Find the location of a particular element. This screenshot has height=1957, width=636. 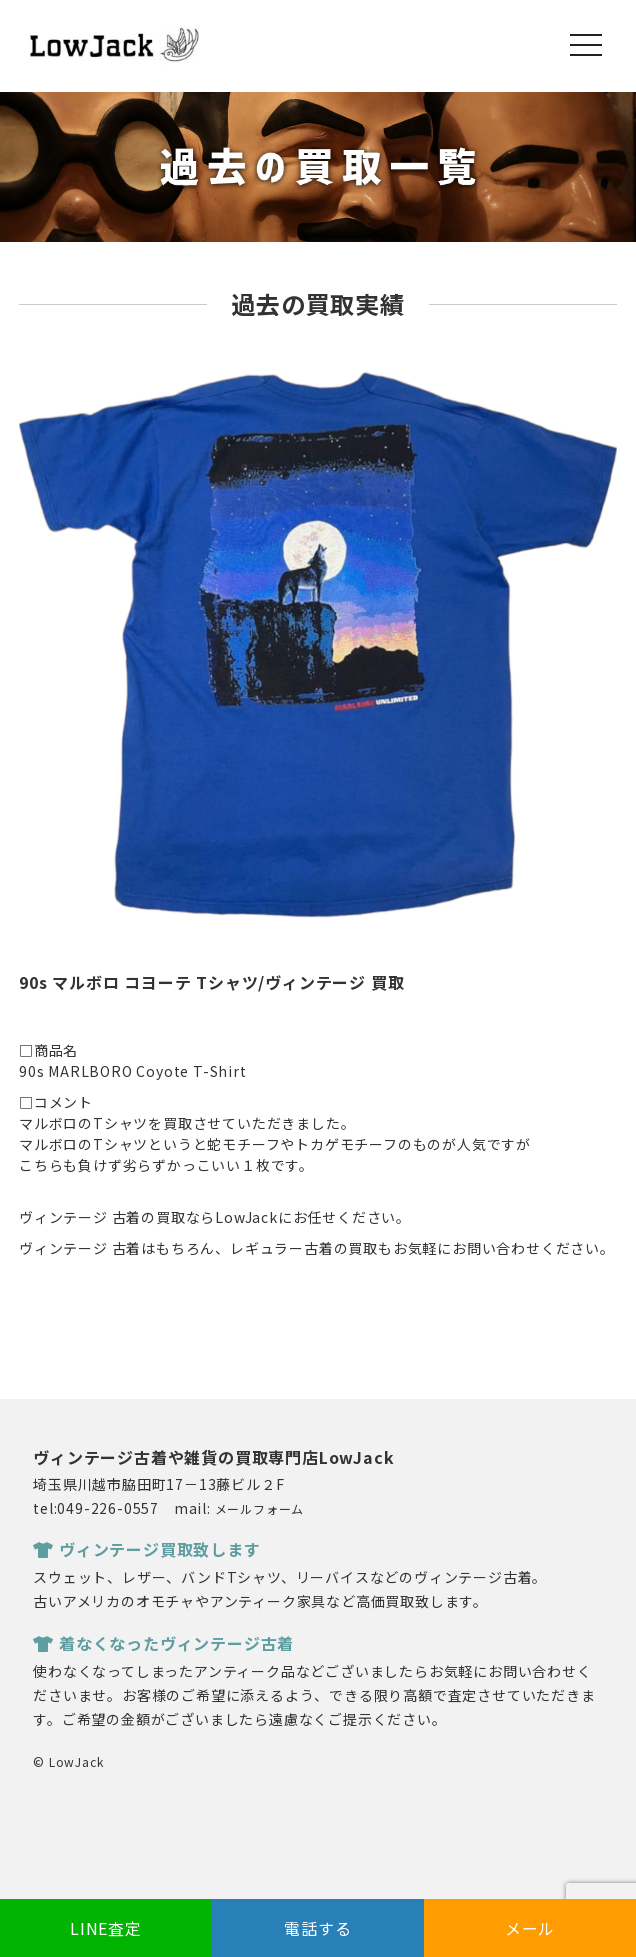

電話する is located at coordinates (317, 1928).